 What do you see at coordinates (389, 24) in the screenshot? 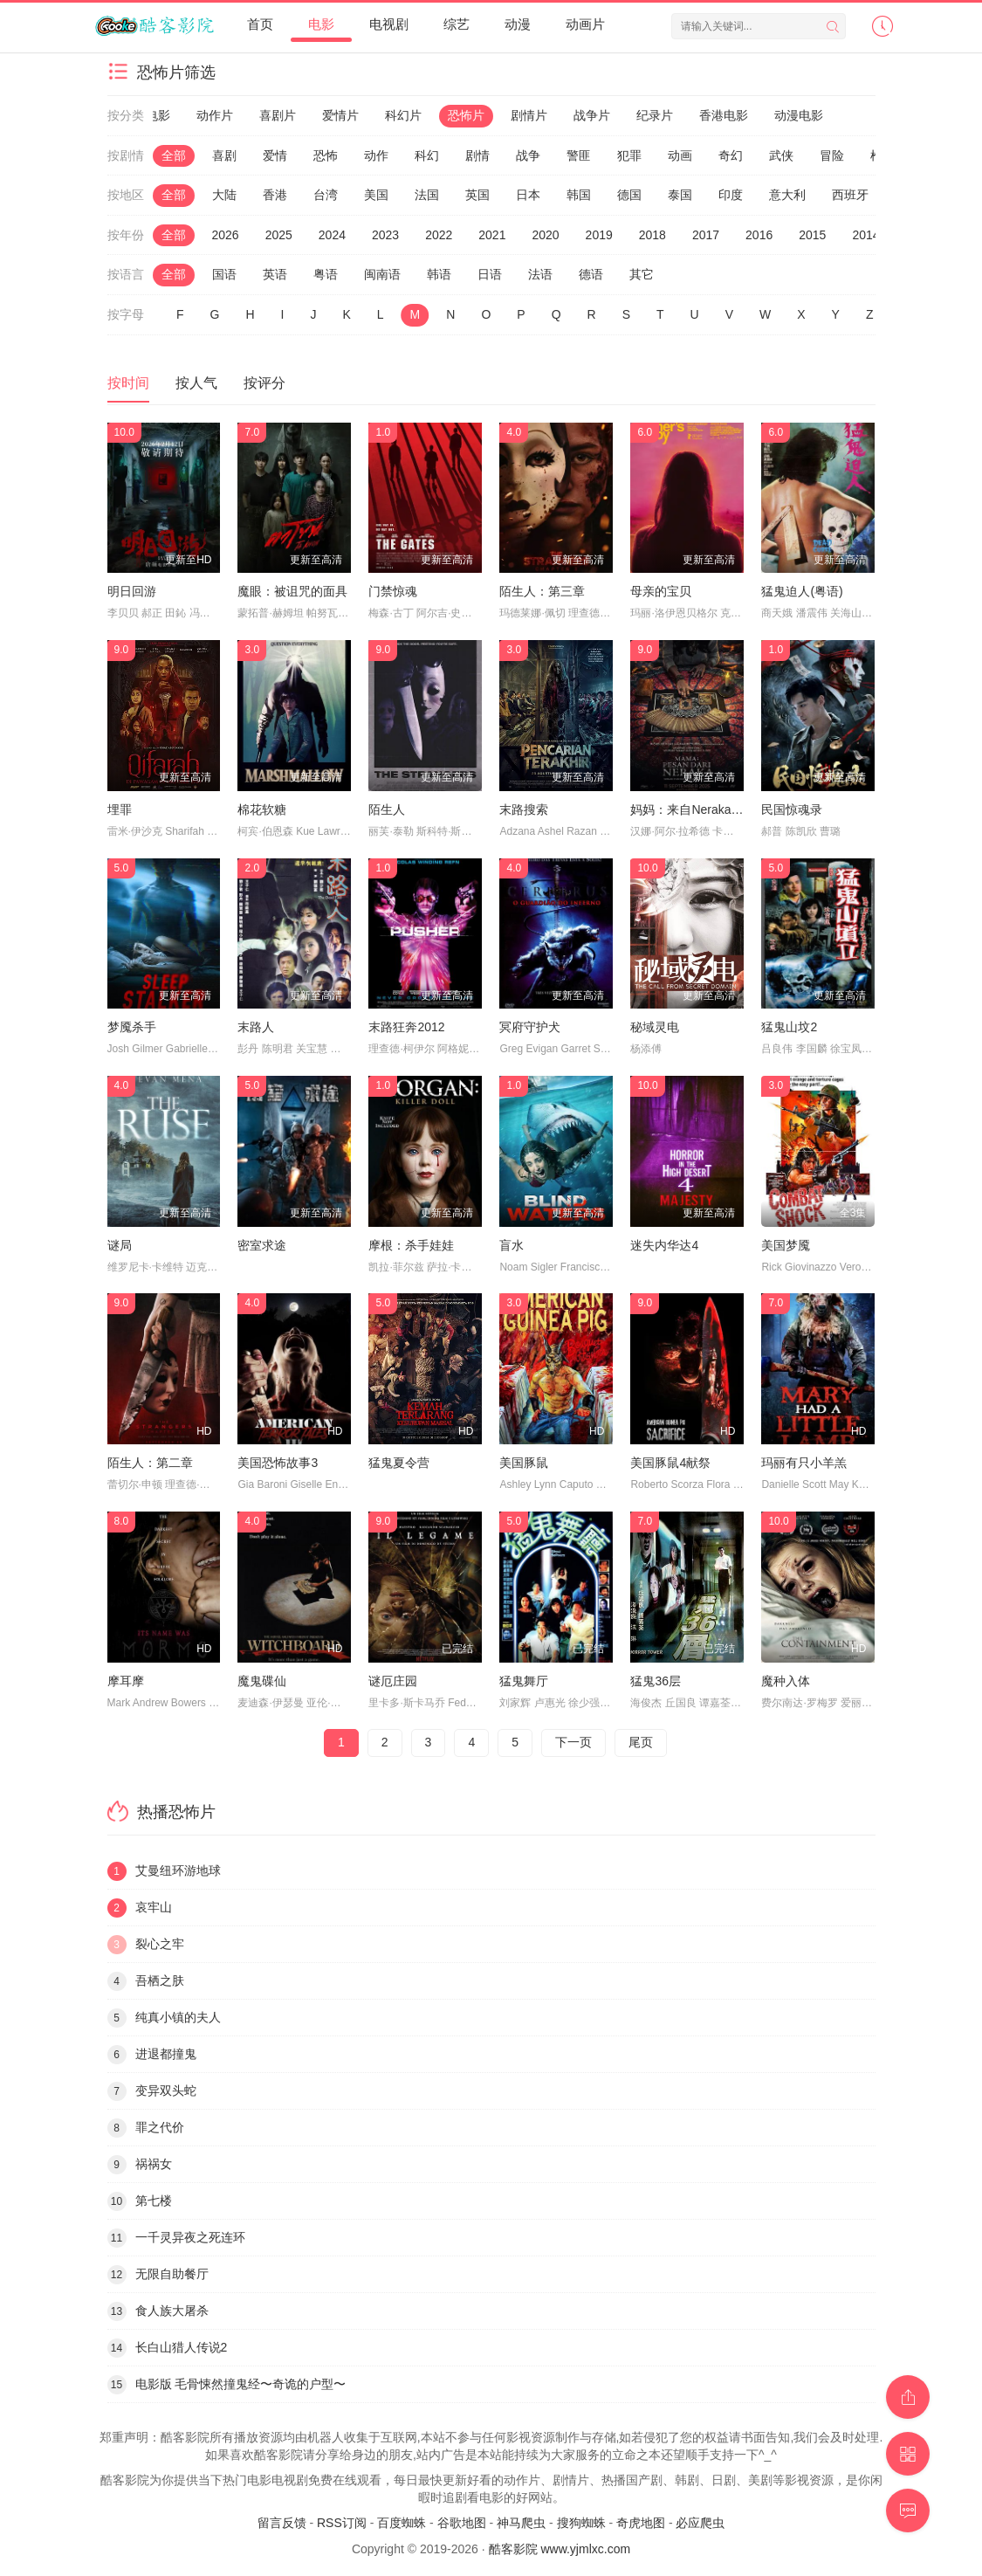
I see `电视剧` at bounding box center [389, 24].